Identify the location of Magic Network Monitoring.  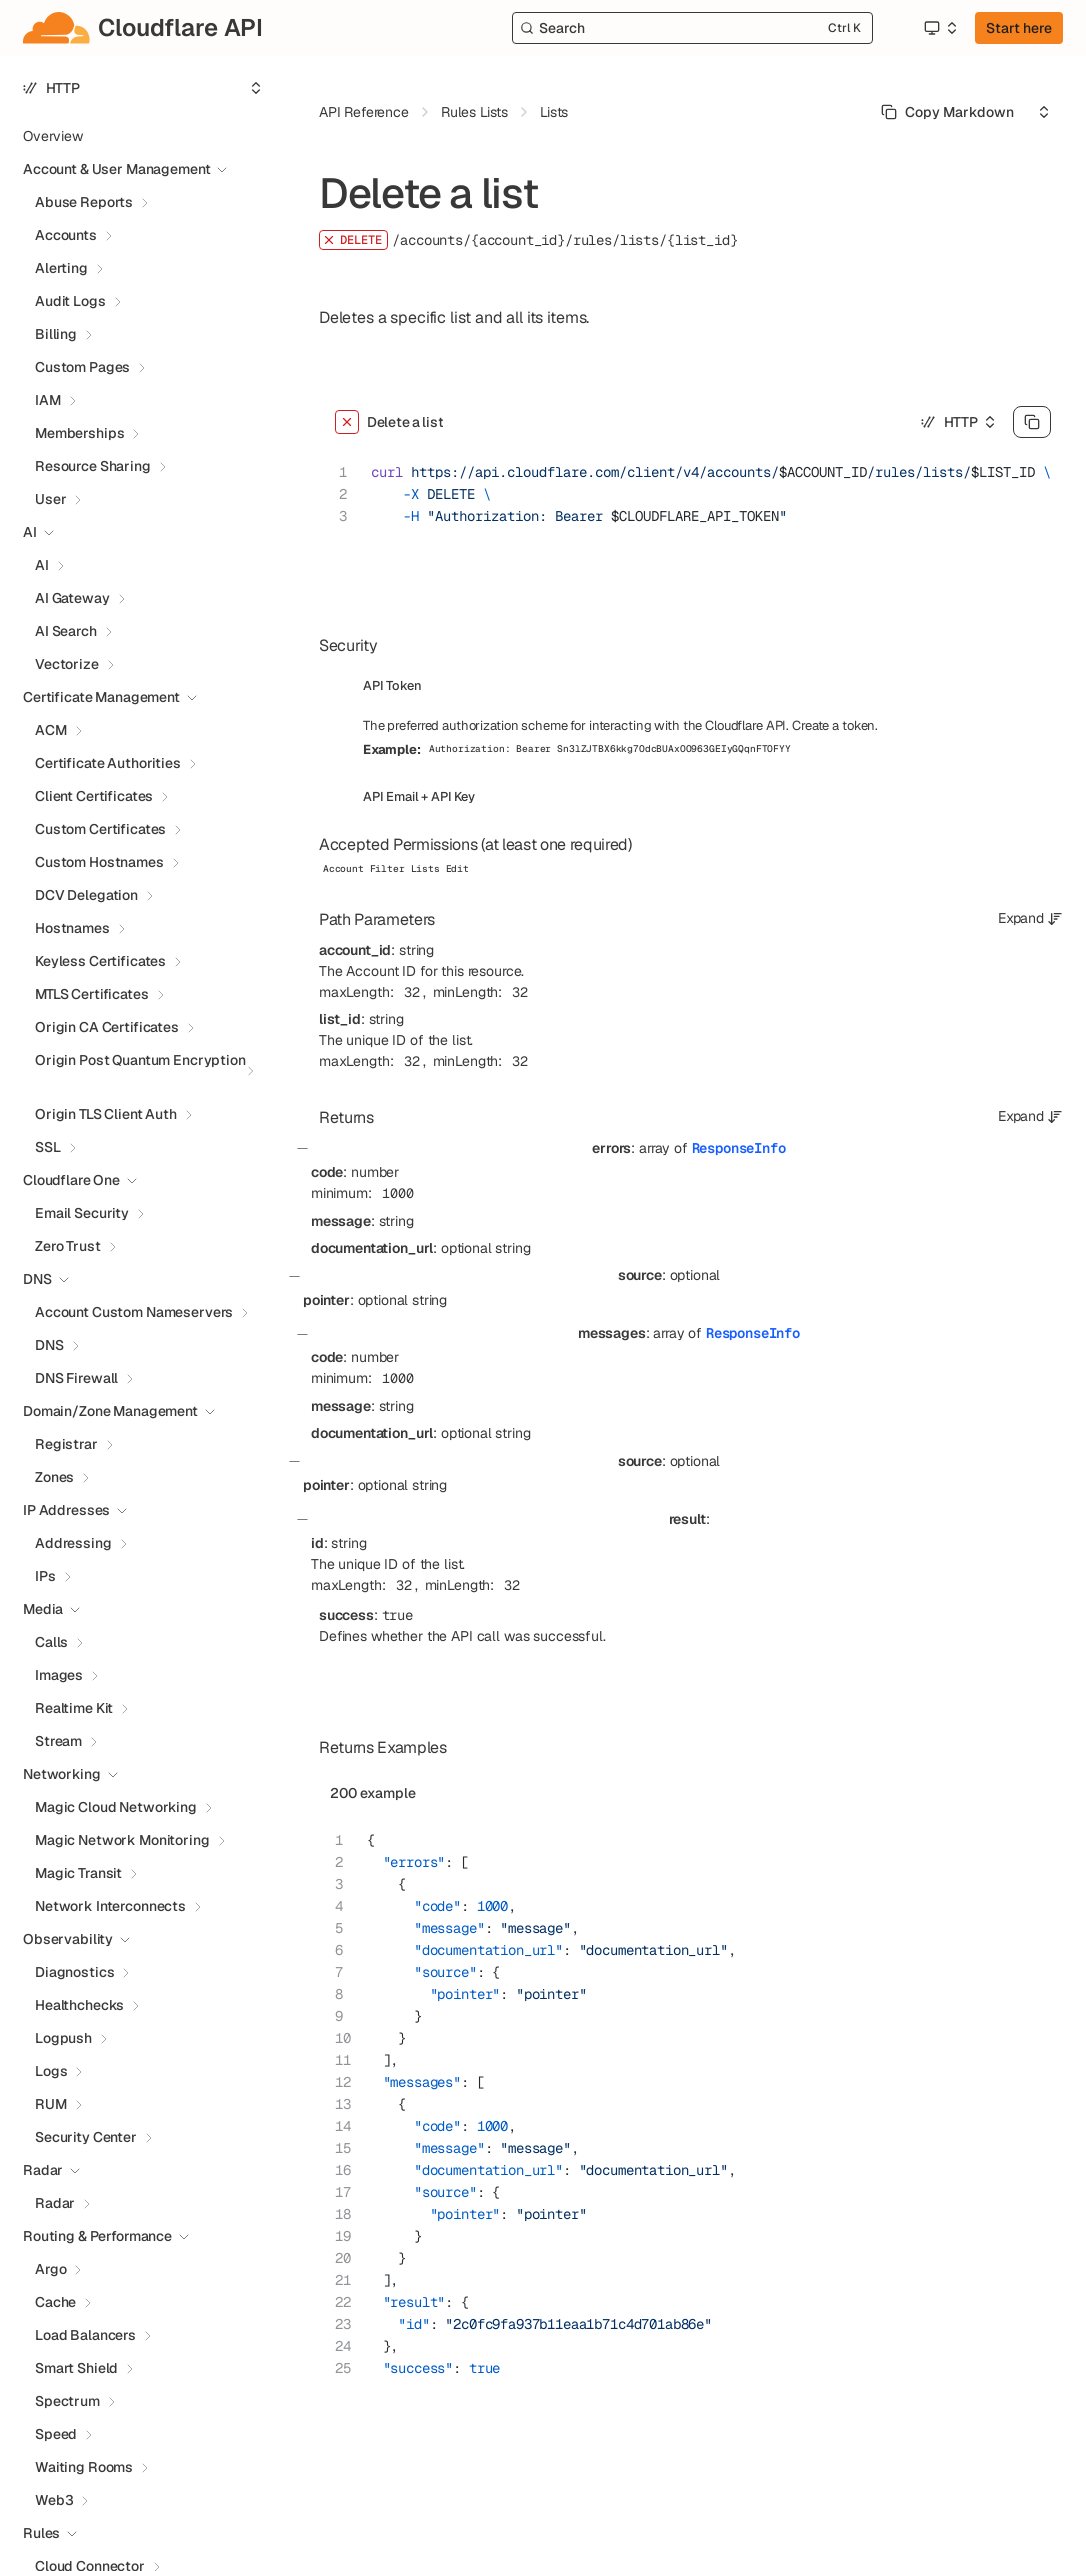
(122, 1840).